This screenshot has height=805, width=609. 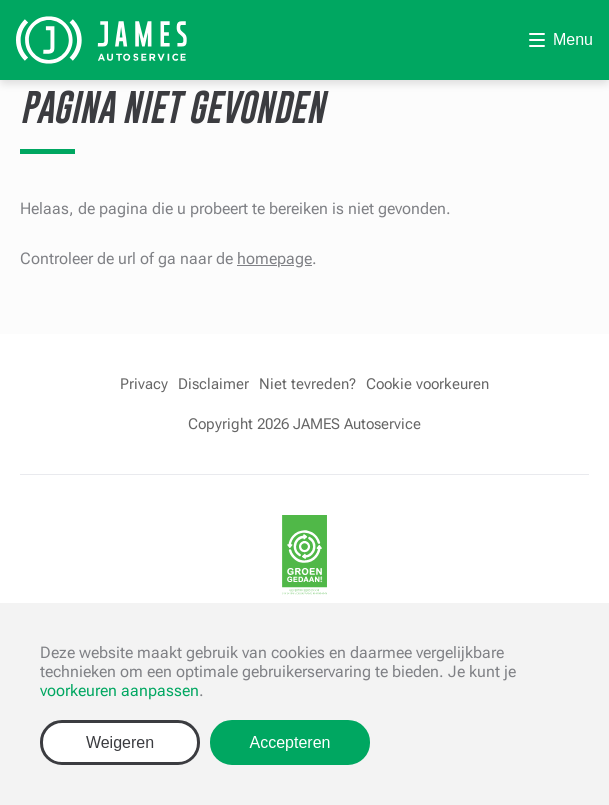 What do you see at coordinates (120, 742) in the screenshot?
I see `Weigeren` at bounding box center [120, 742].